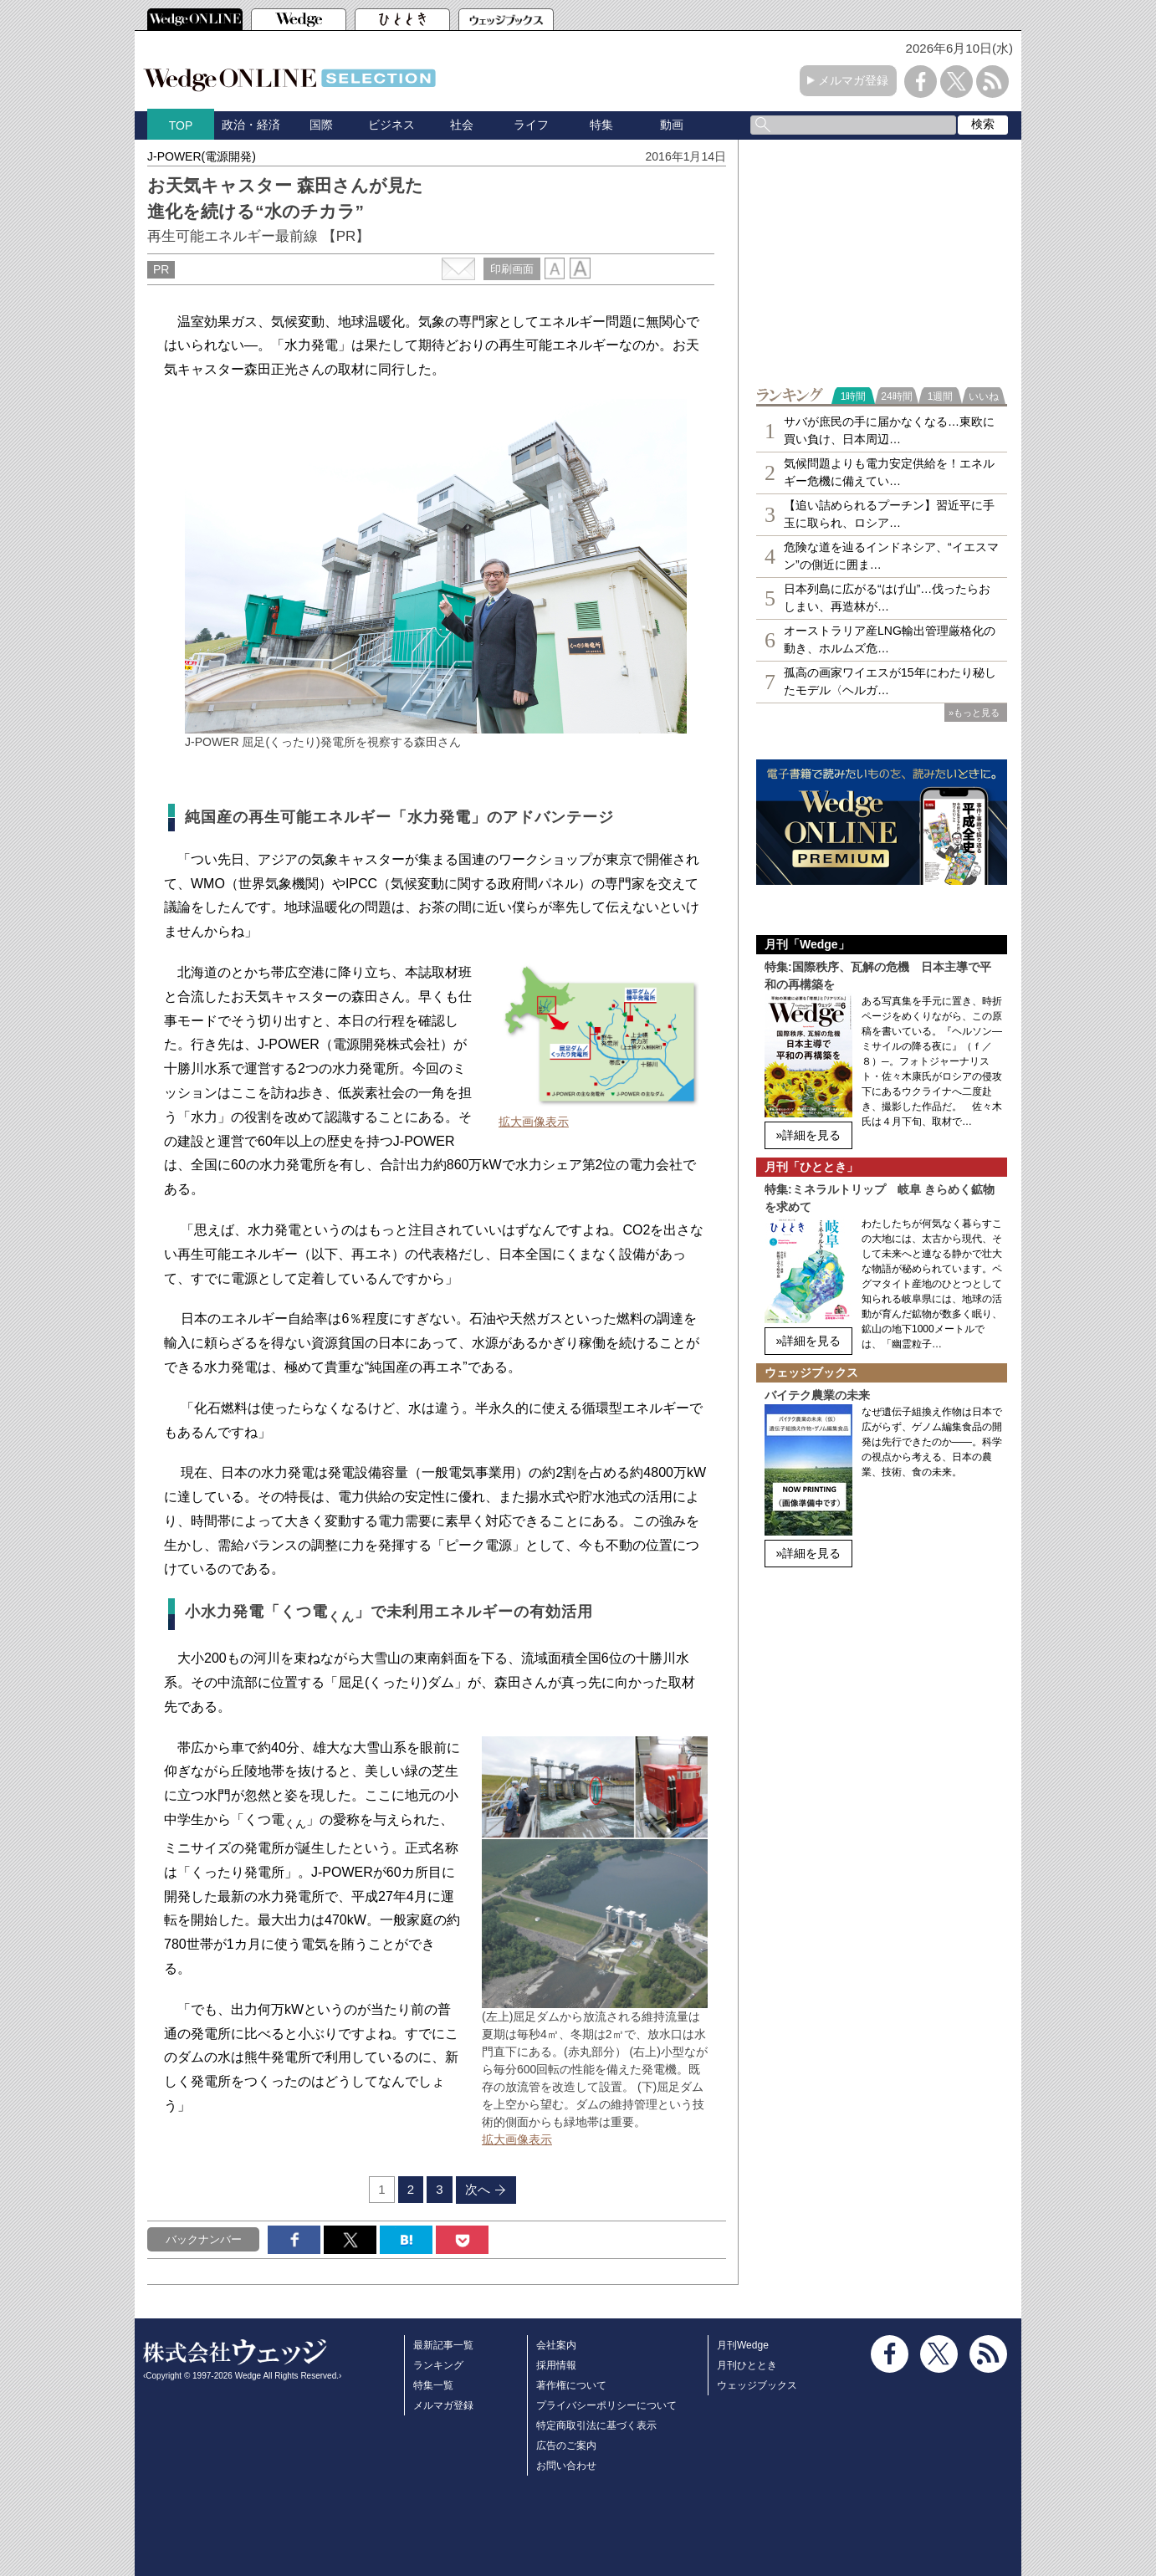 The width and height of the screenshot is (1156, 2576). Describe the element at coordinates (391, 124) in the screenshot. I see `ビジネス` at that location.